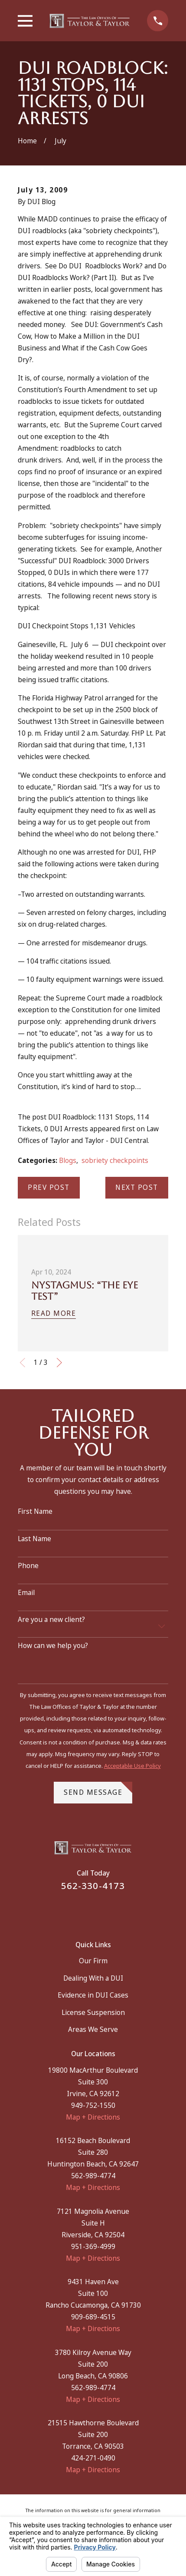  I want to click on 562-989-4774, so click(93, 2175).